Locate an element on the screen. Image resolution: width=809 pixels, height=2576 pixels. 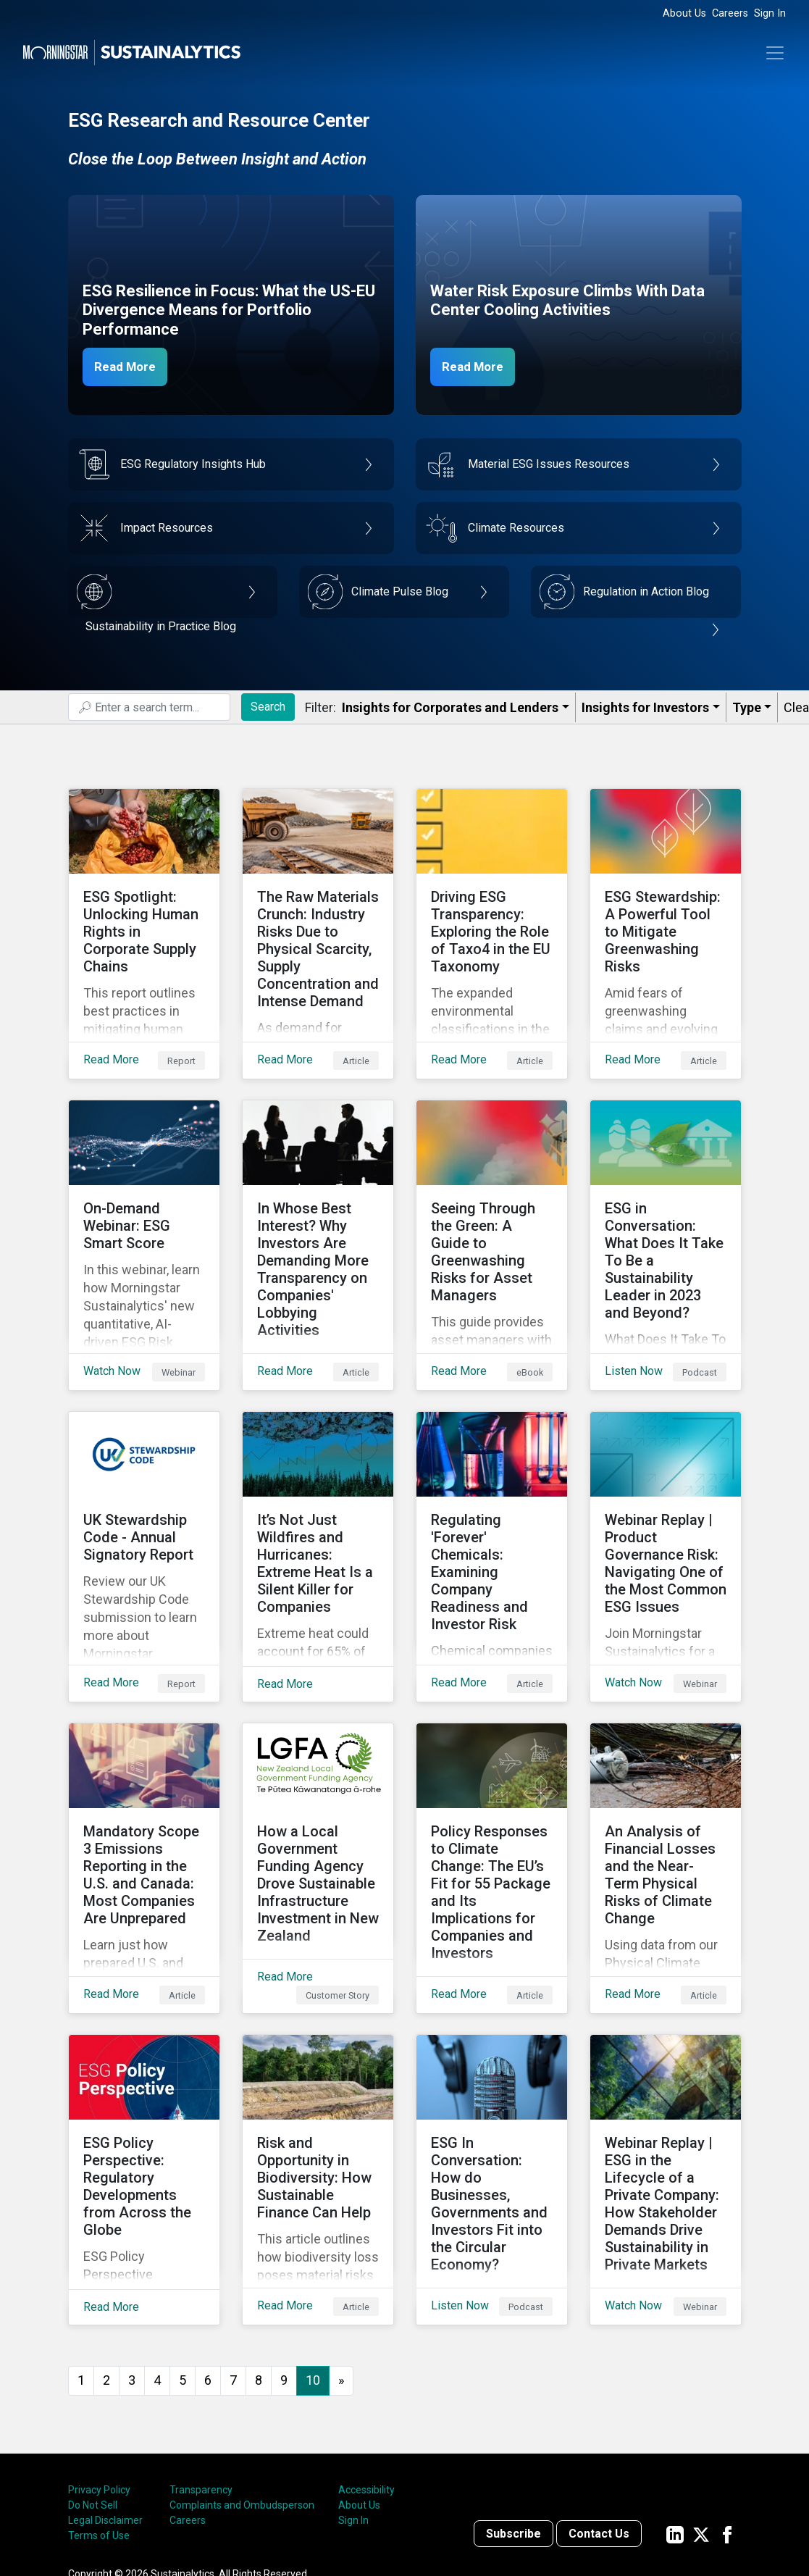
4 [Go to page 4] is located at coordinates (157, 2264).